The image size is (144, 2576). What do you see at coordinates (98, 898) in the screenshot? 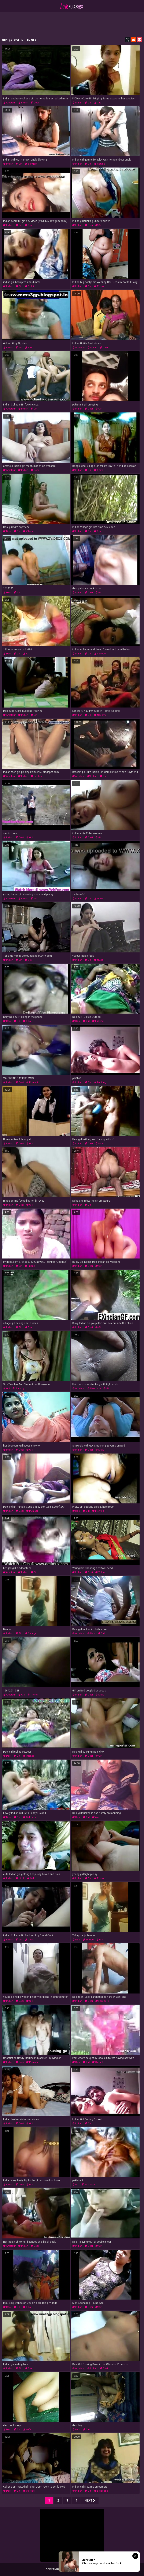
I see `nude` at bounding box center [98, 898].